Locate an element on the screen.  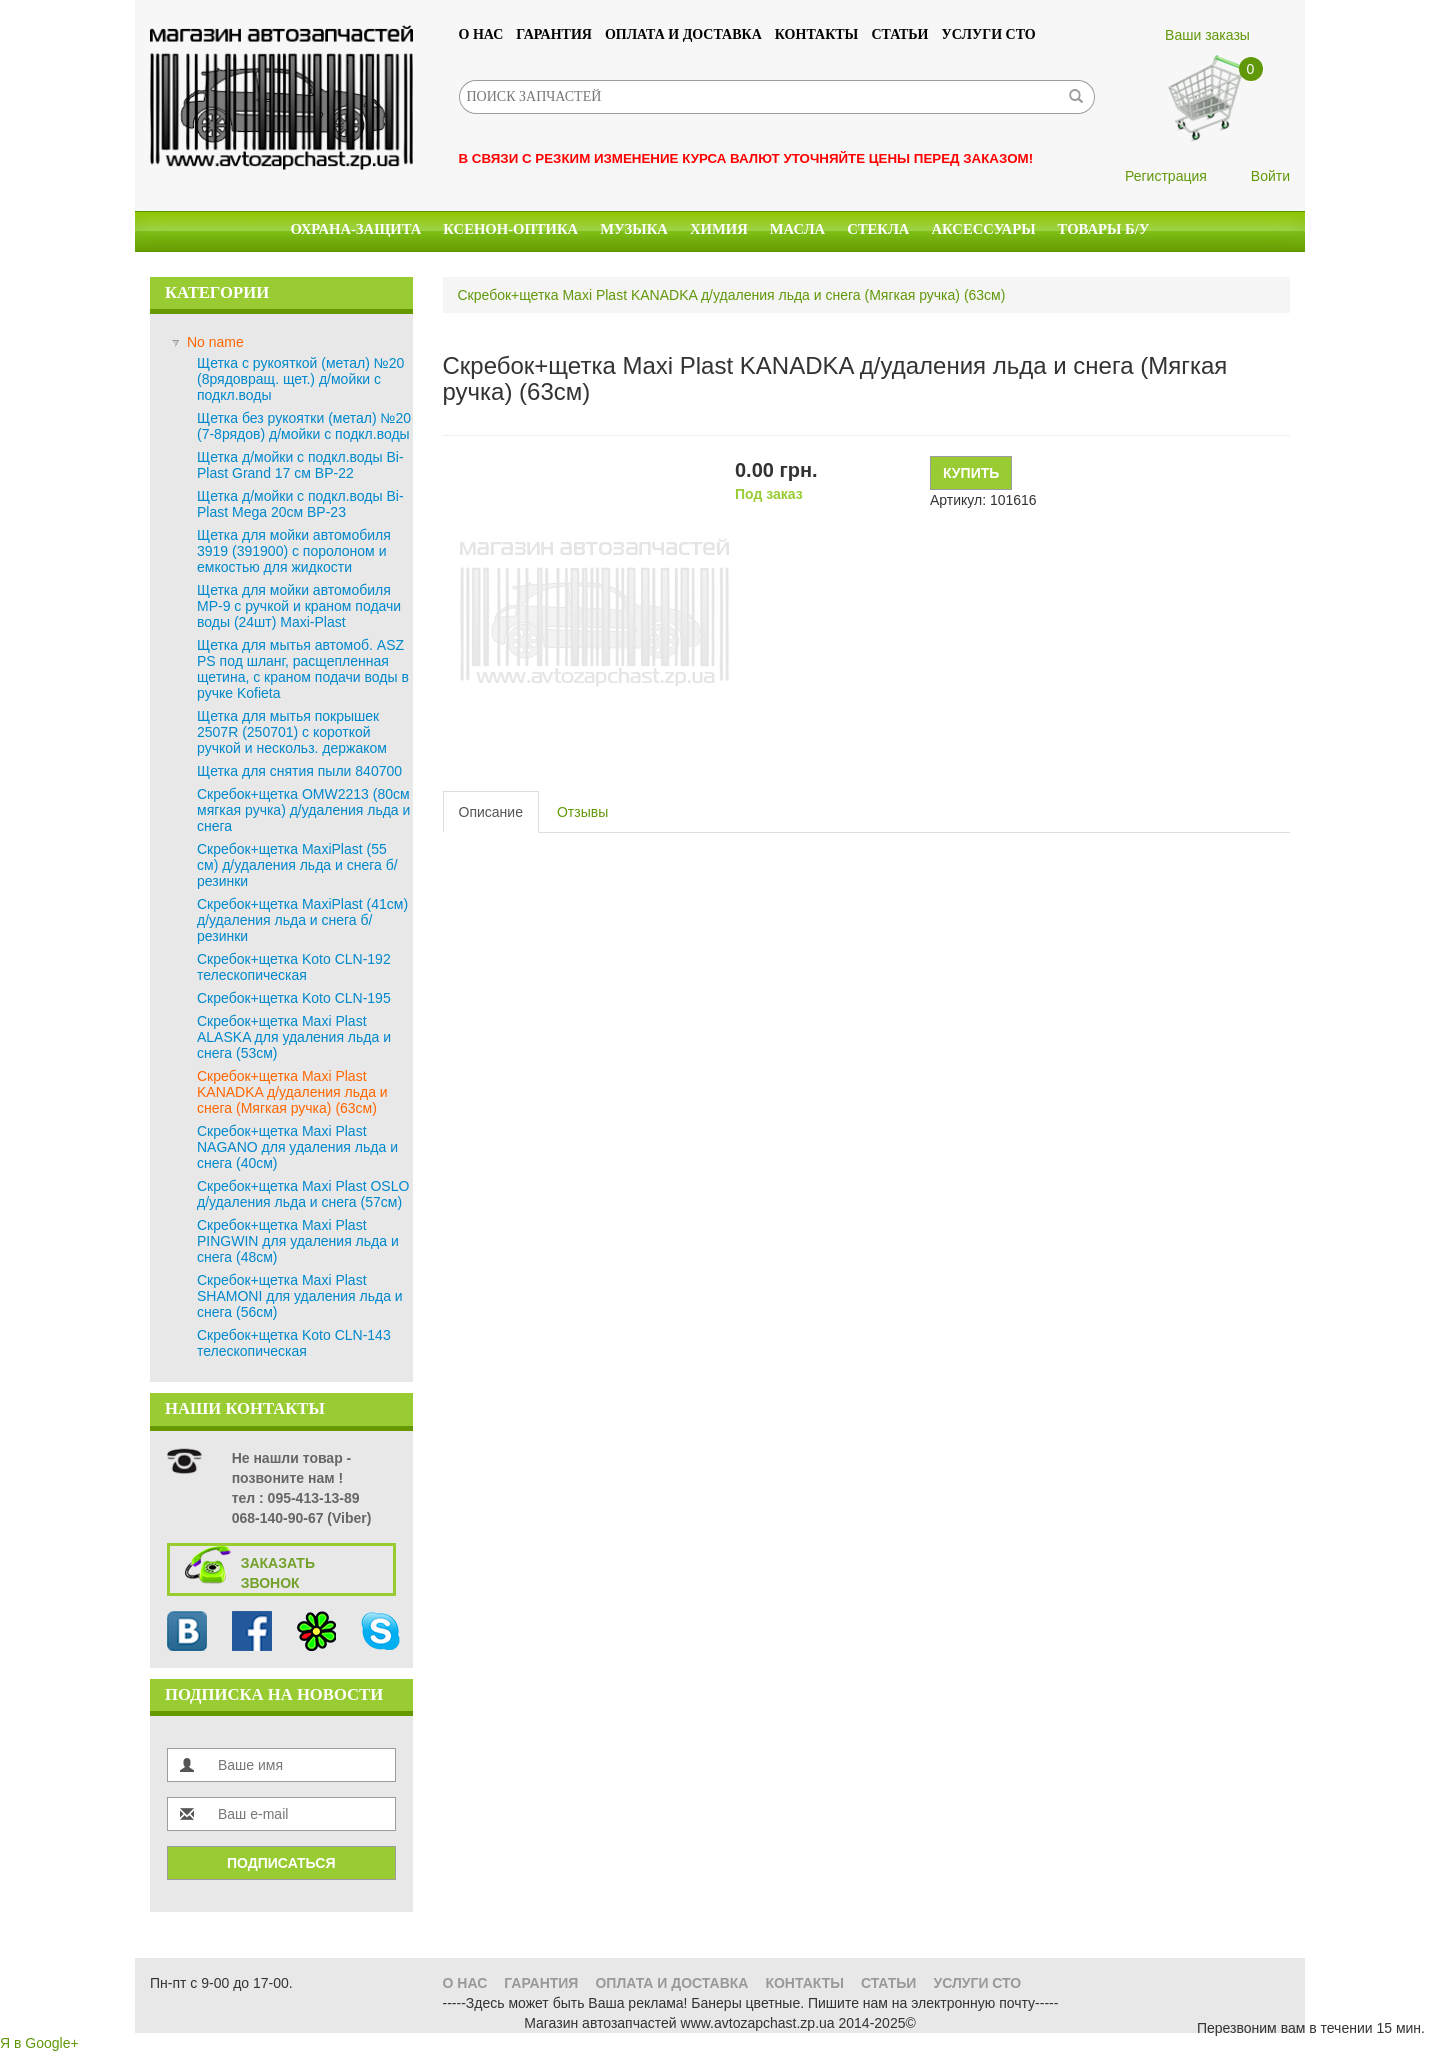
Я в Google+ is located at coordinates (39, 2043).